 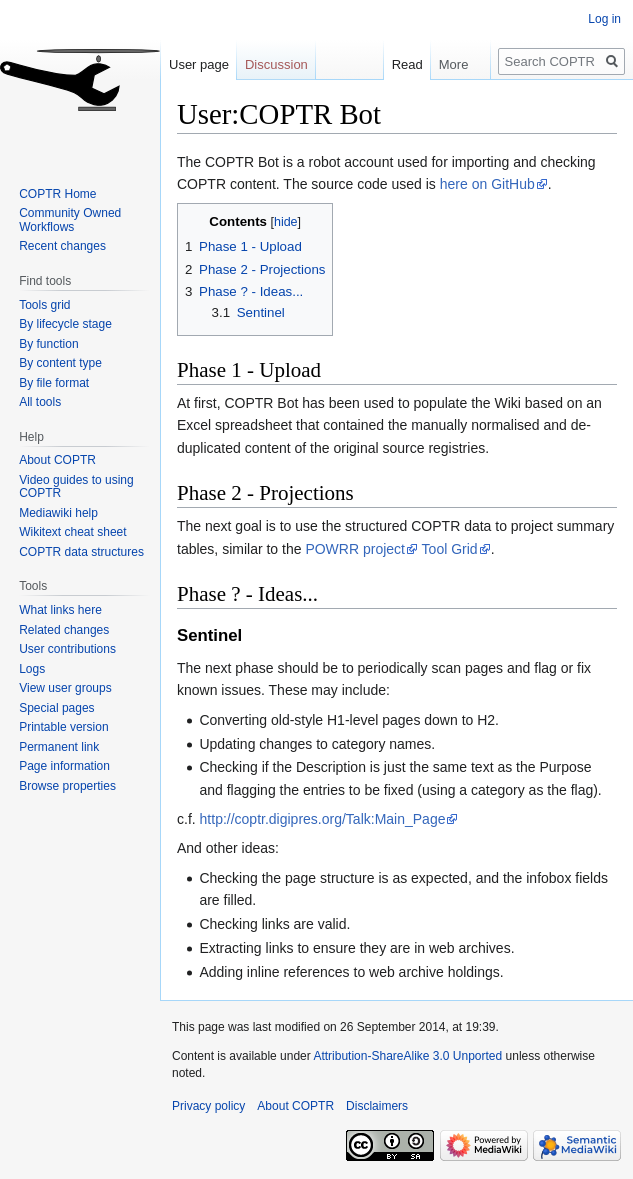 I want to click on COPTR data structures, so click(x=81, y=552).